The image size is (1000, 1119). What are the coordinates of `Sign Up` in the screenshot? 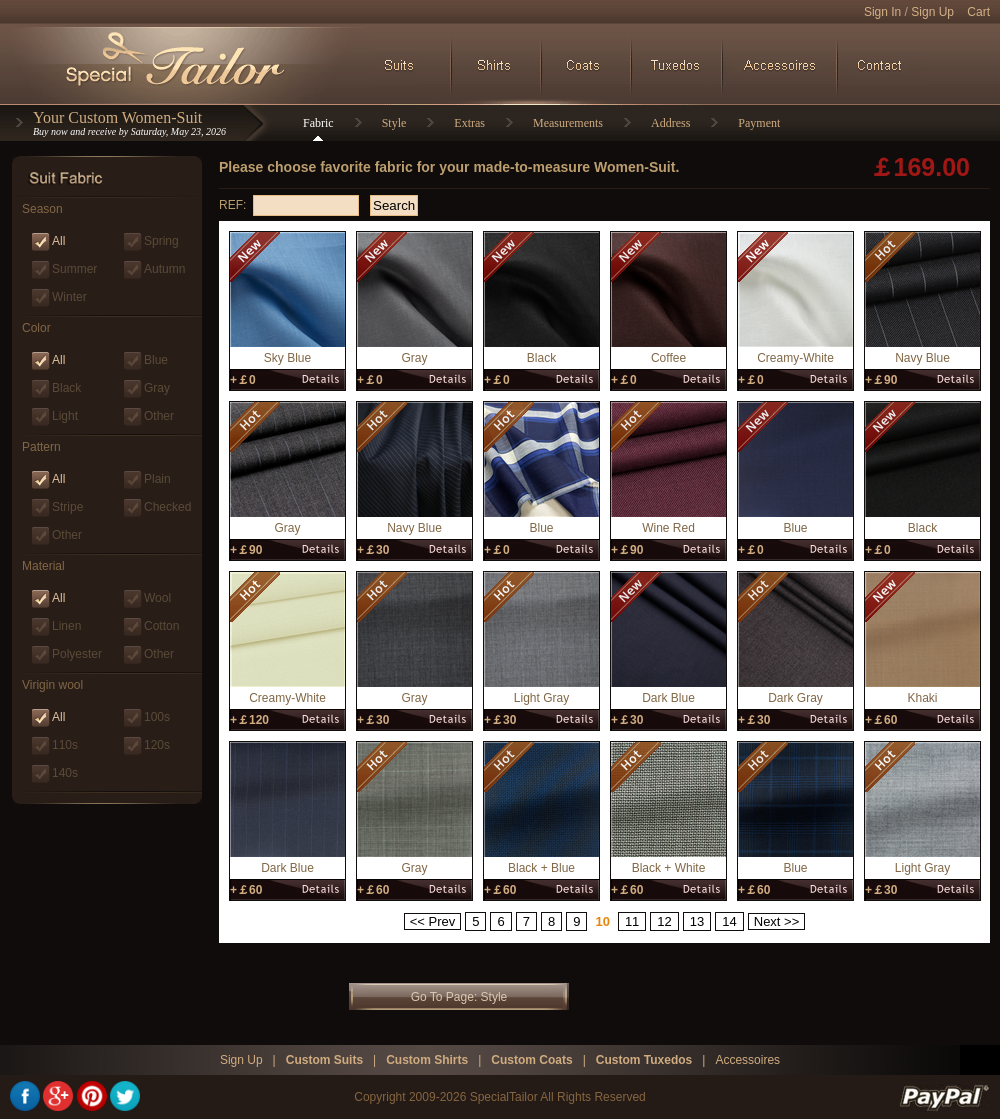 It's located at (932, 12).